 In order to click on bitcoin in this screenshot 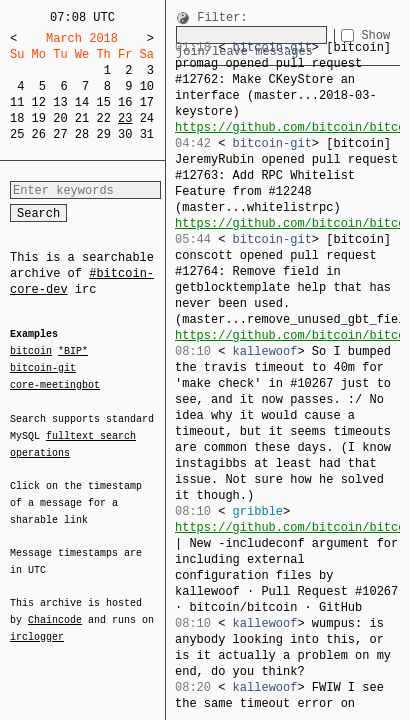, I will do `click(31, 352)`.